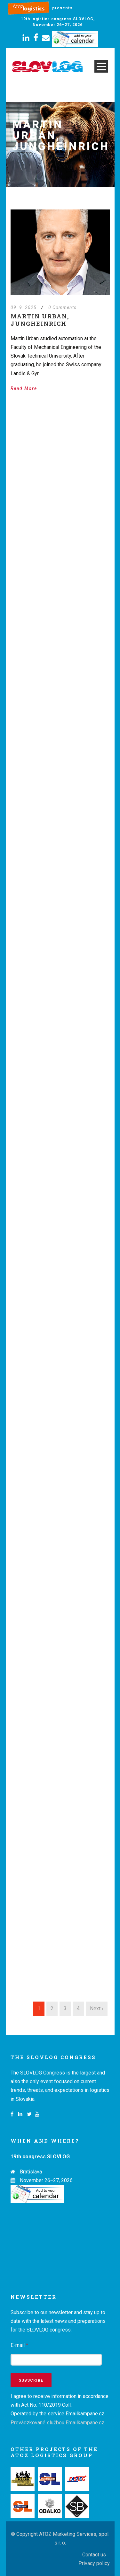 The height and width of the screenshot is (2576, 120). Describe the element at coordinates (40, 319) in the screenshot. I see `Martin Urban, Jungheinrich` at that location.